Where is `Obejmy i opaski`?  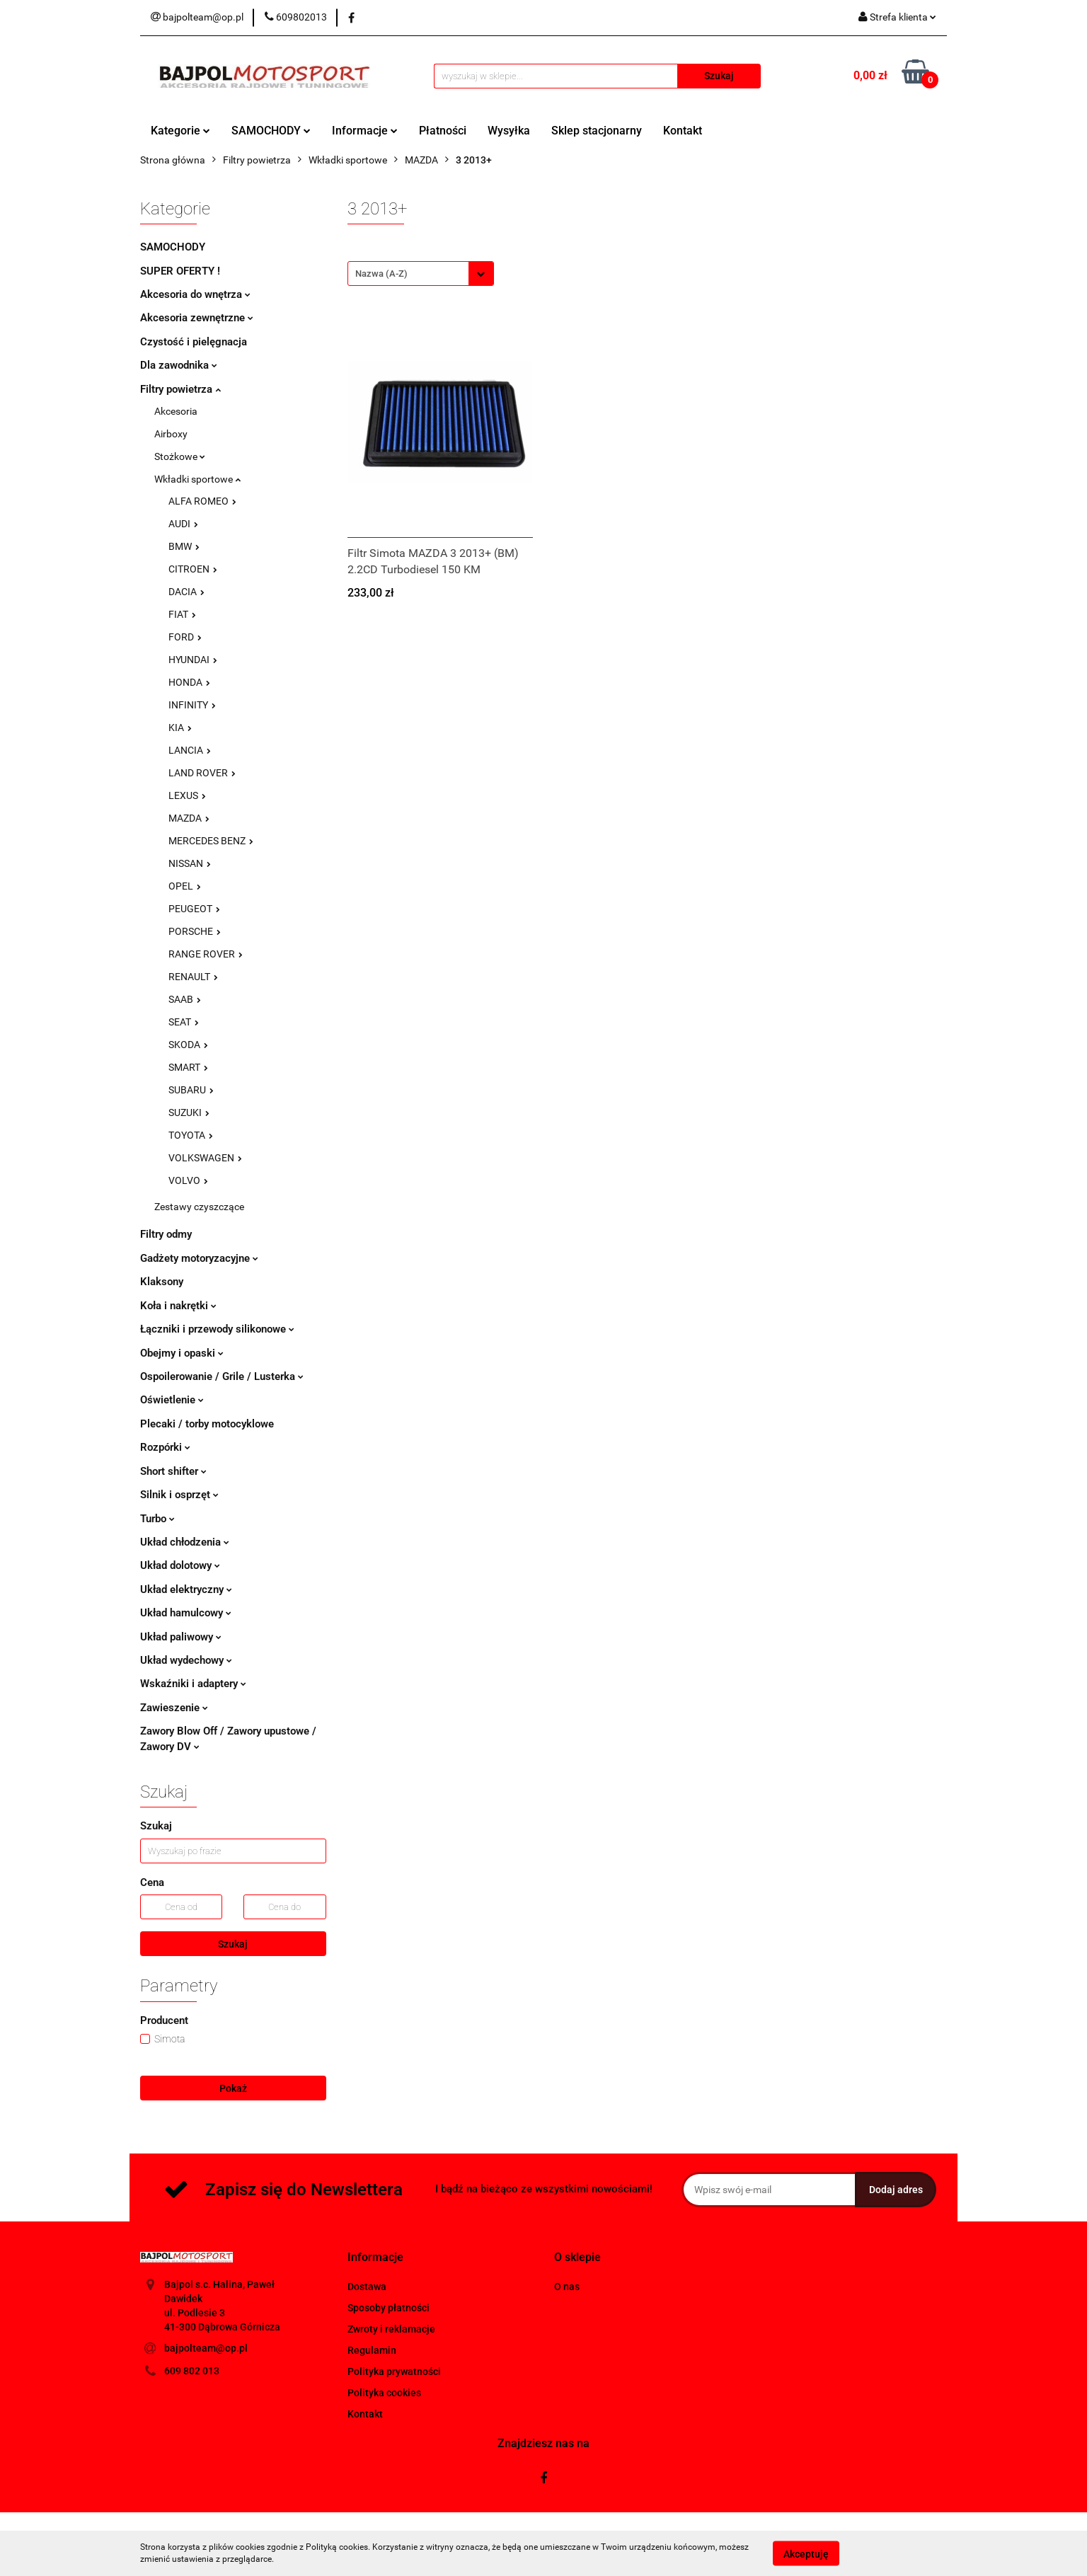
Obejmy i opaski is located at coordinates (182, 1353).